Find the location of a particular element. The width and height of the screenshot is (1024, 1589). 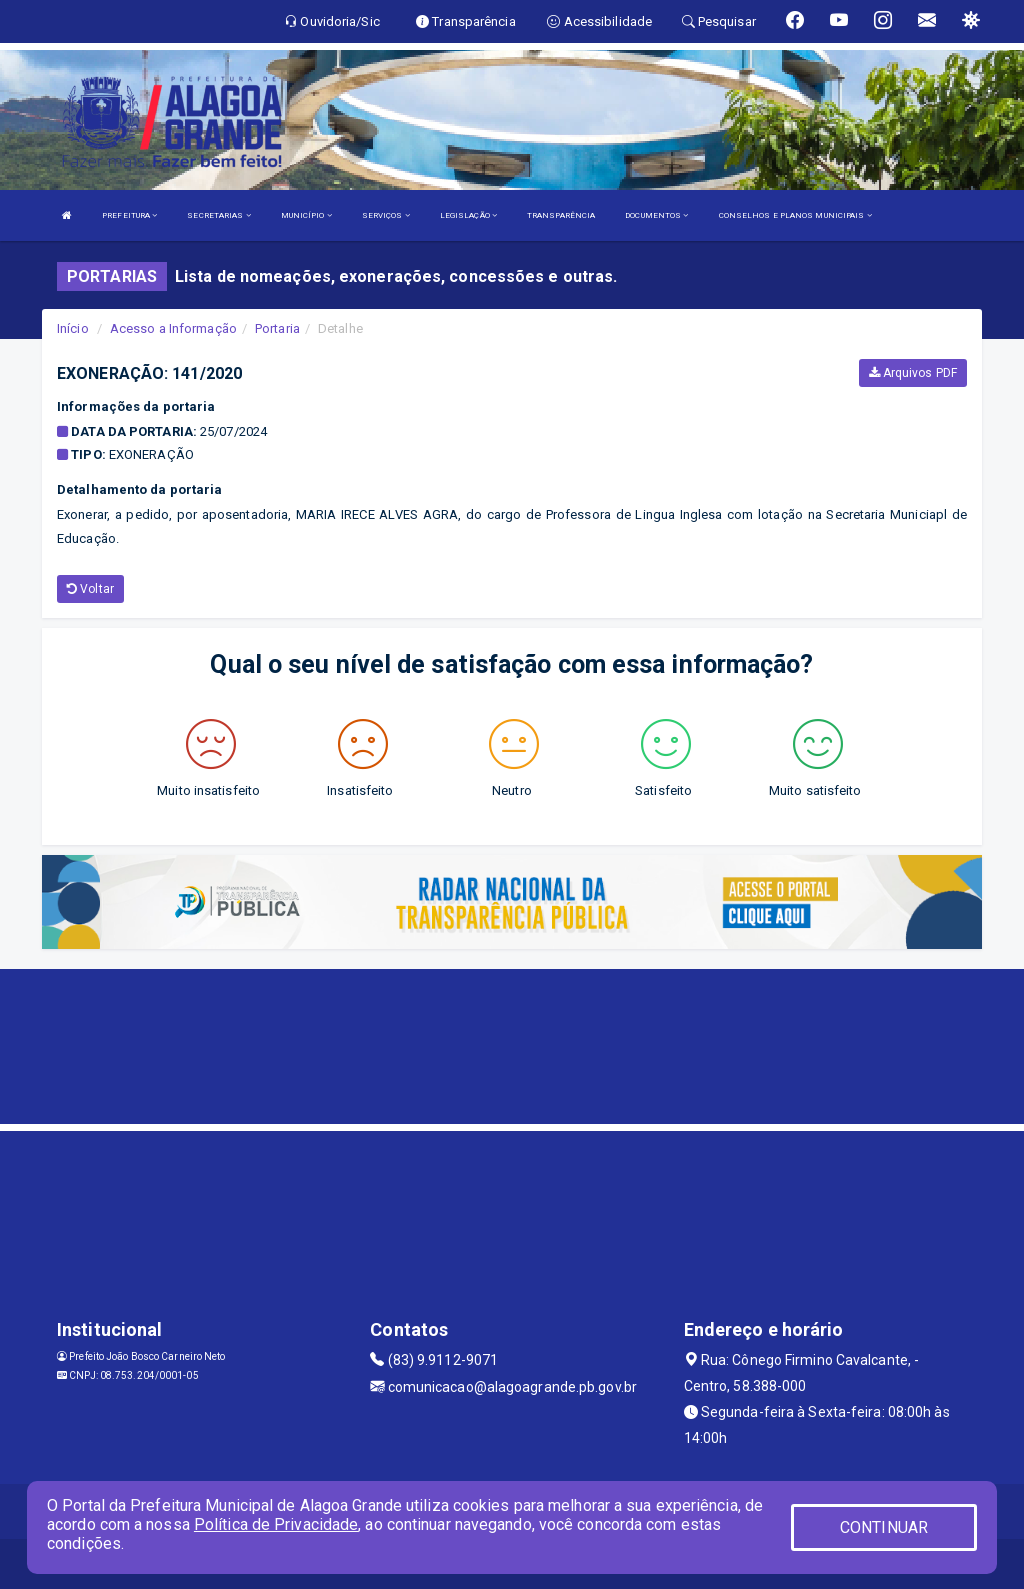

CONSELHOS E PLANOS MUNICIPAIS is located at coordinates (795, 215).